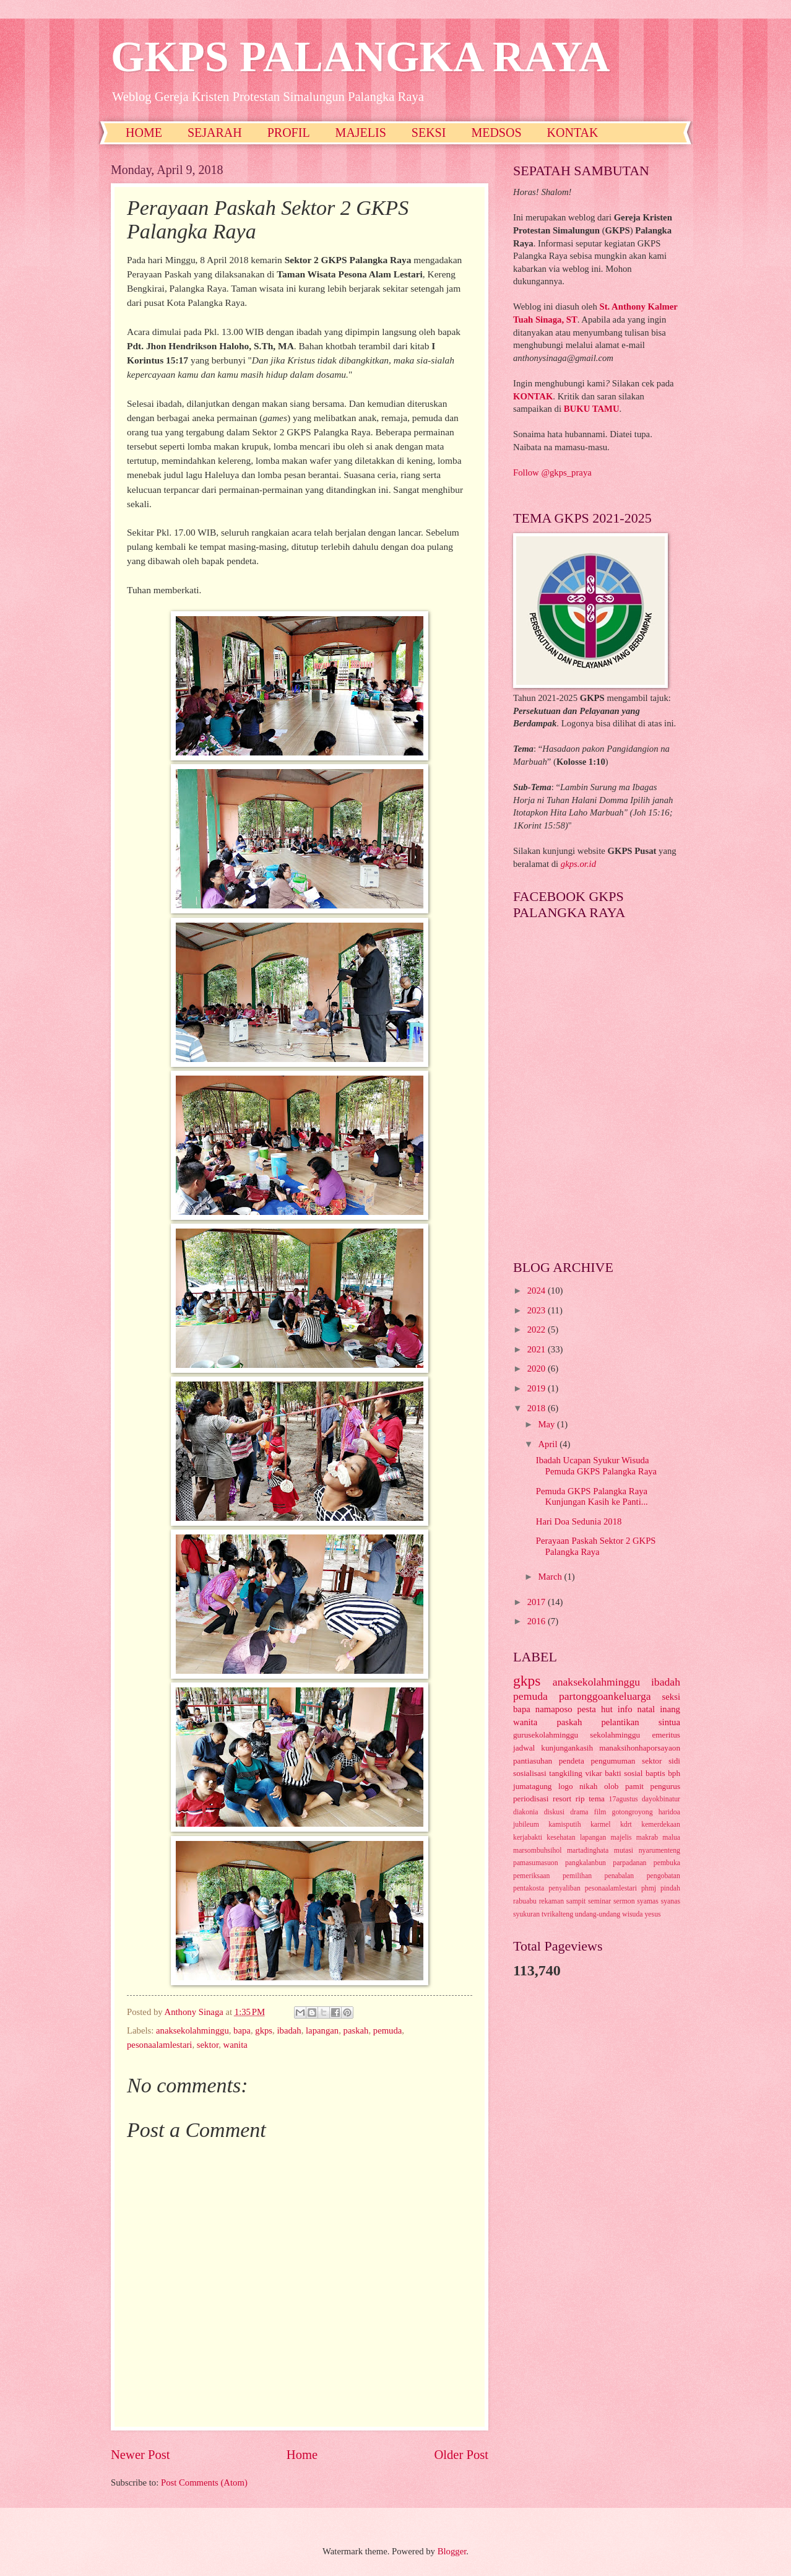  I want to click on tema, so click(597, 1798).